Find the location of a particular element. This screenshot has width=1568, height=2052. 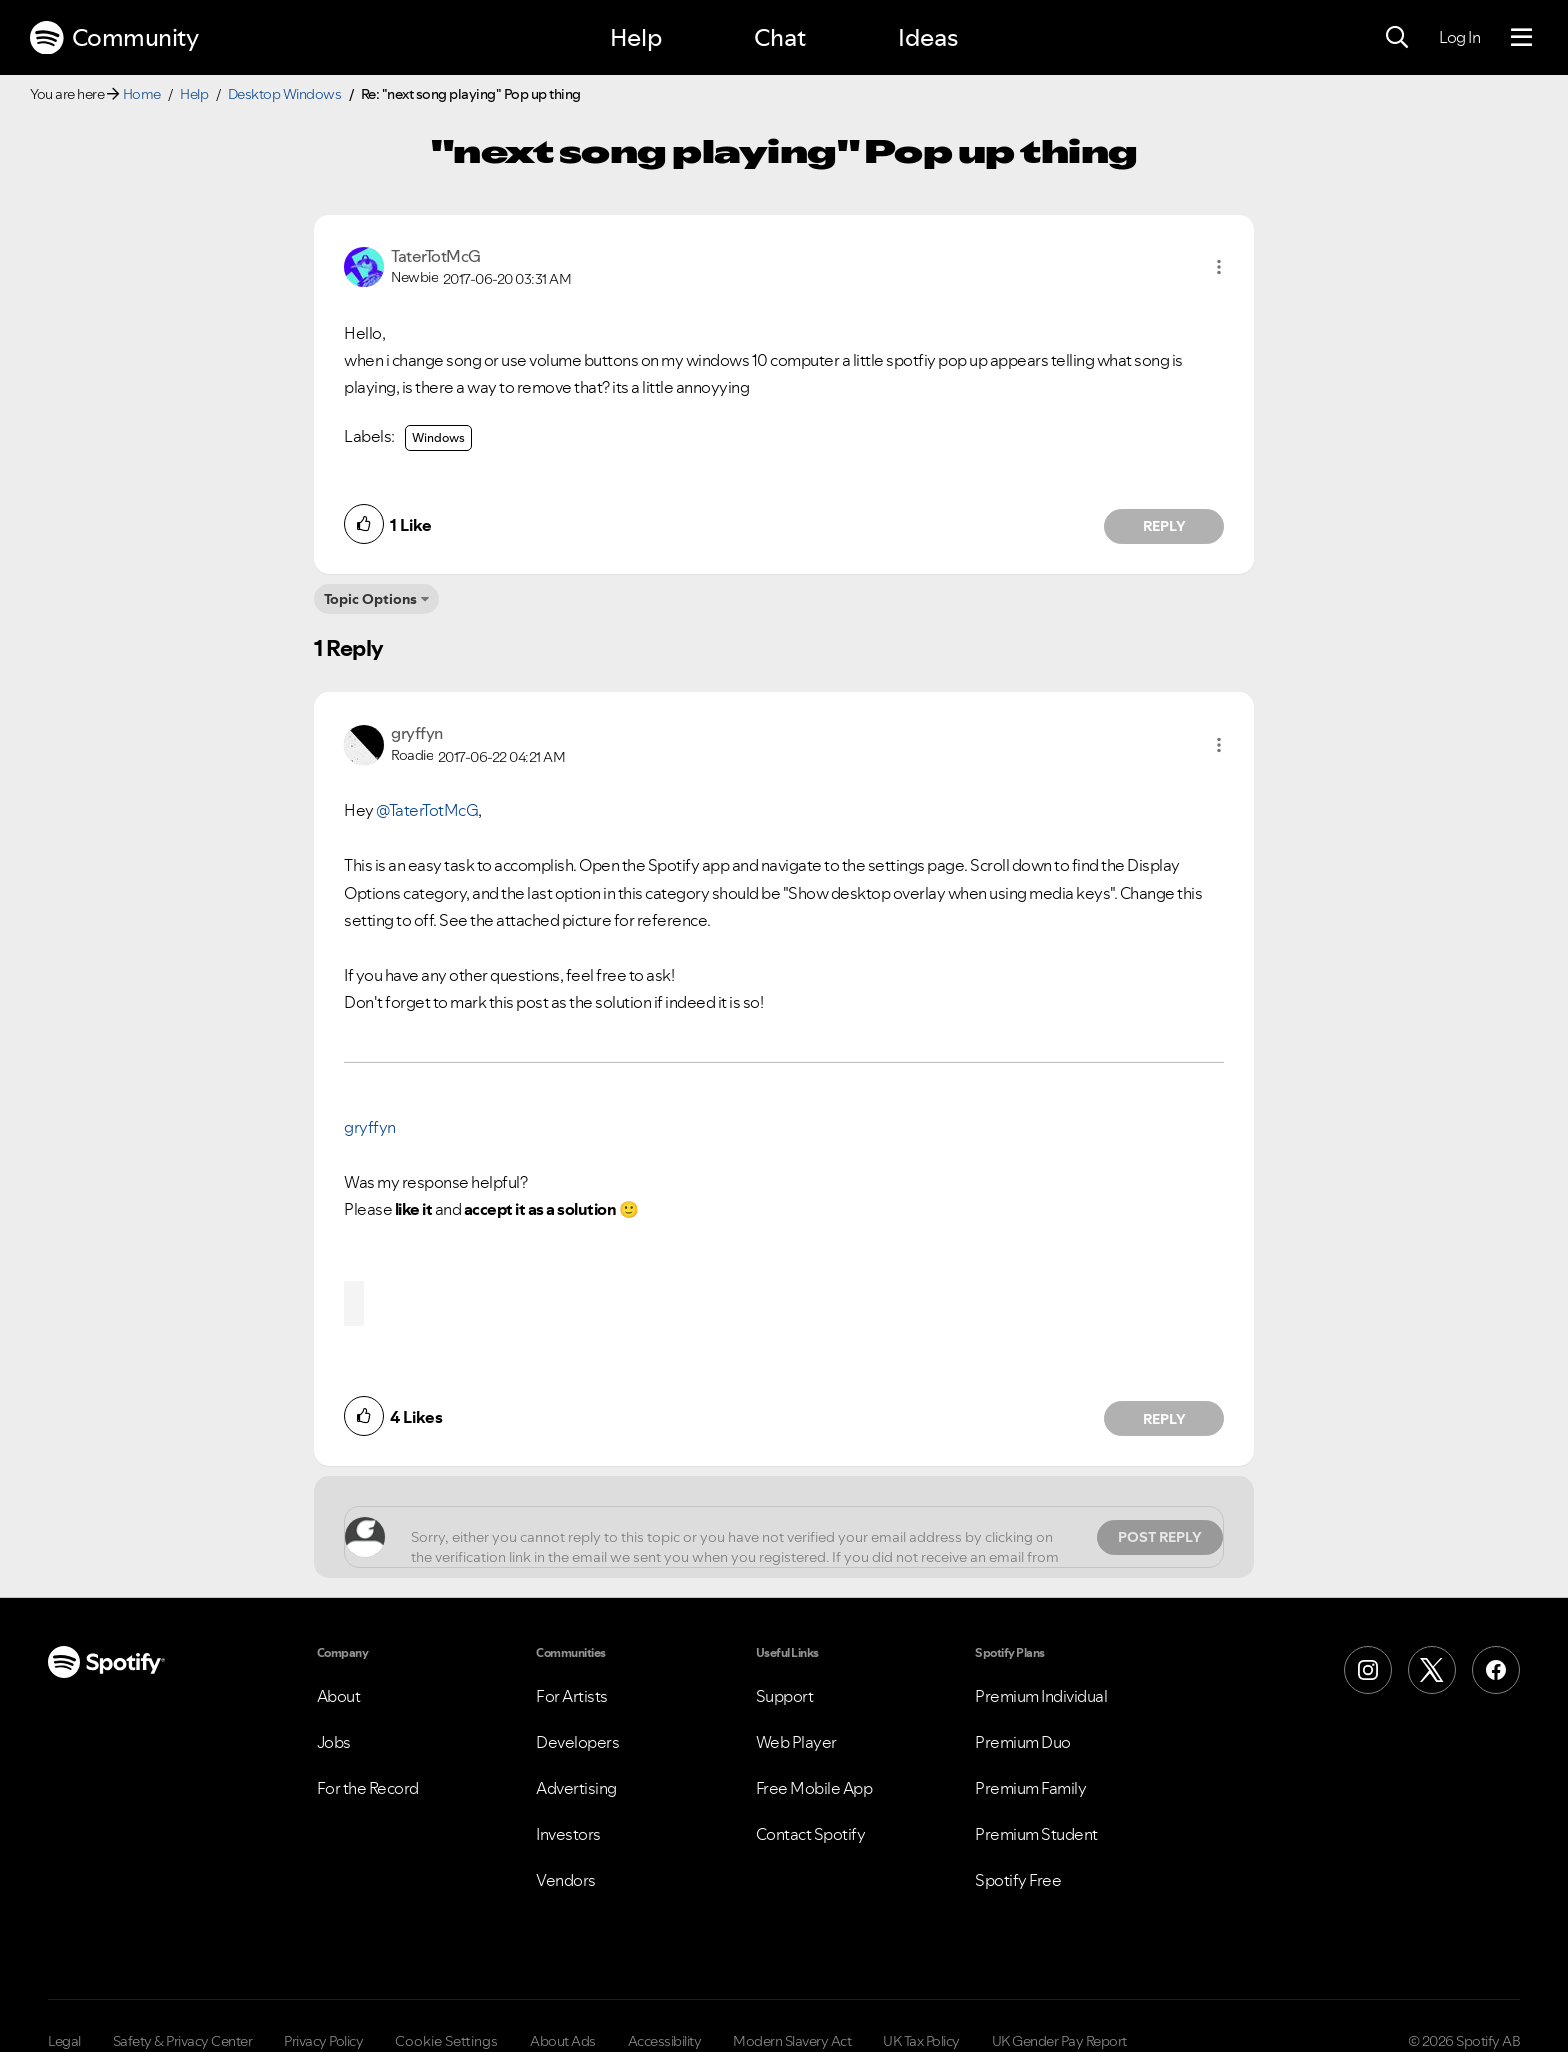

Developers is located at coordinates (577, 1742).